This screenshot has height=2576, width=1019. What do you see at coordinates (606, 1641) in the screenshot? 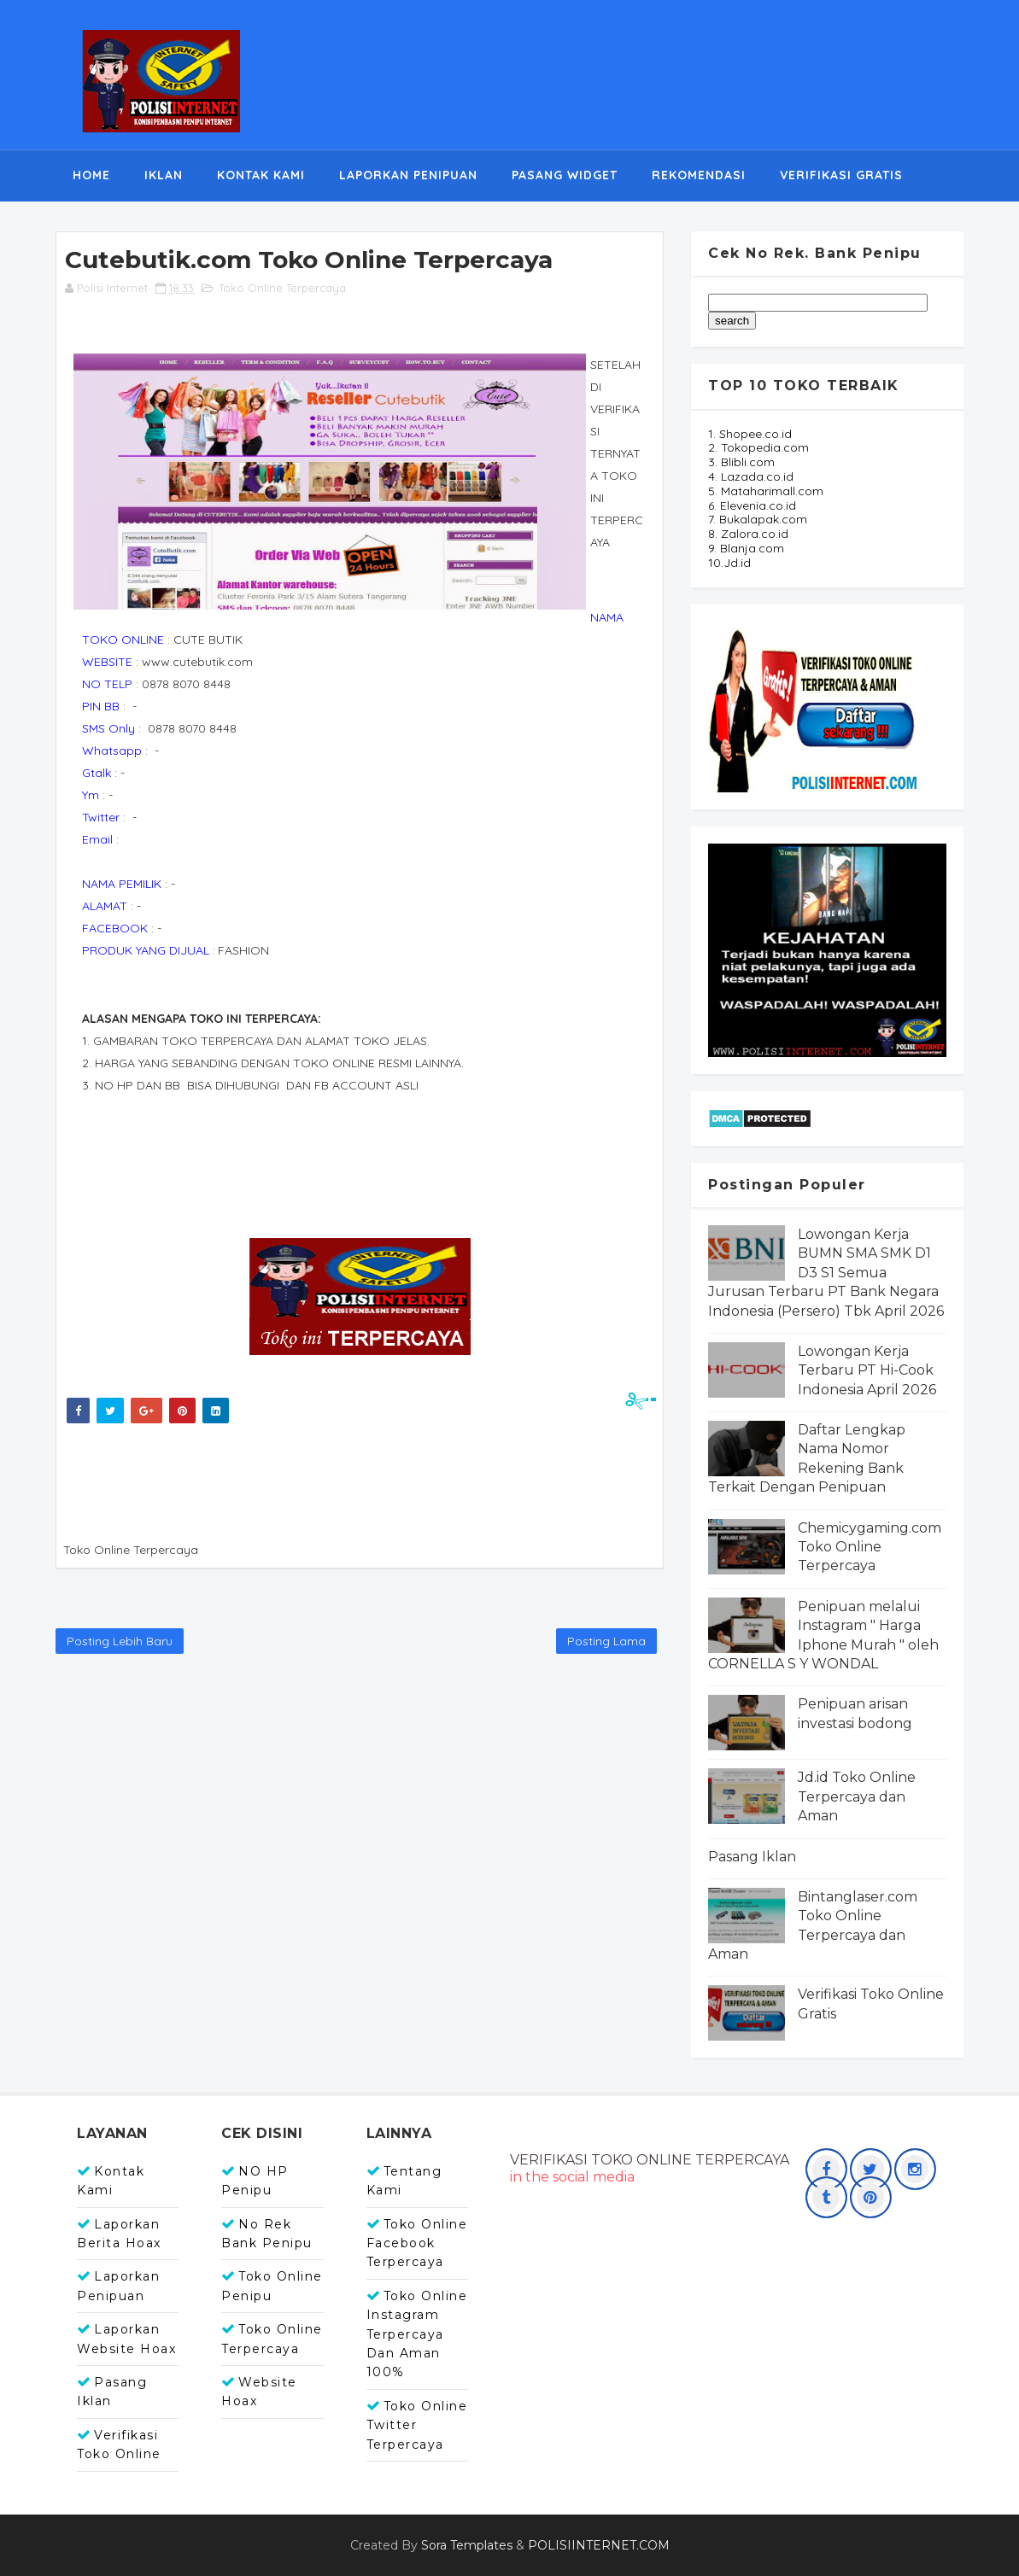
I see `Posting Lama` at bounding box center [606, 1641].